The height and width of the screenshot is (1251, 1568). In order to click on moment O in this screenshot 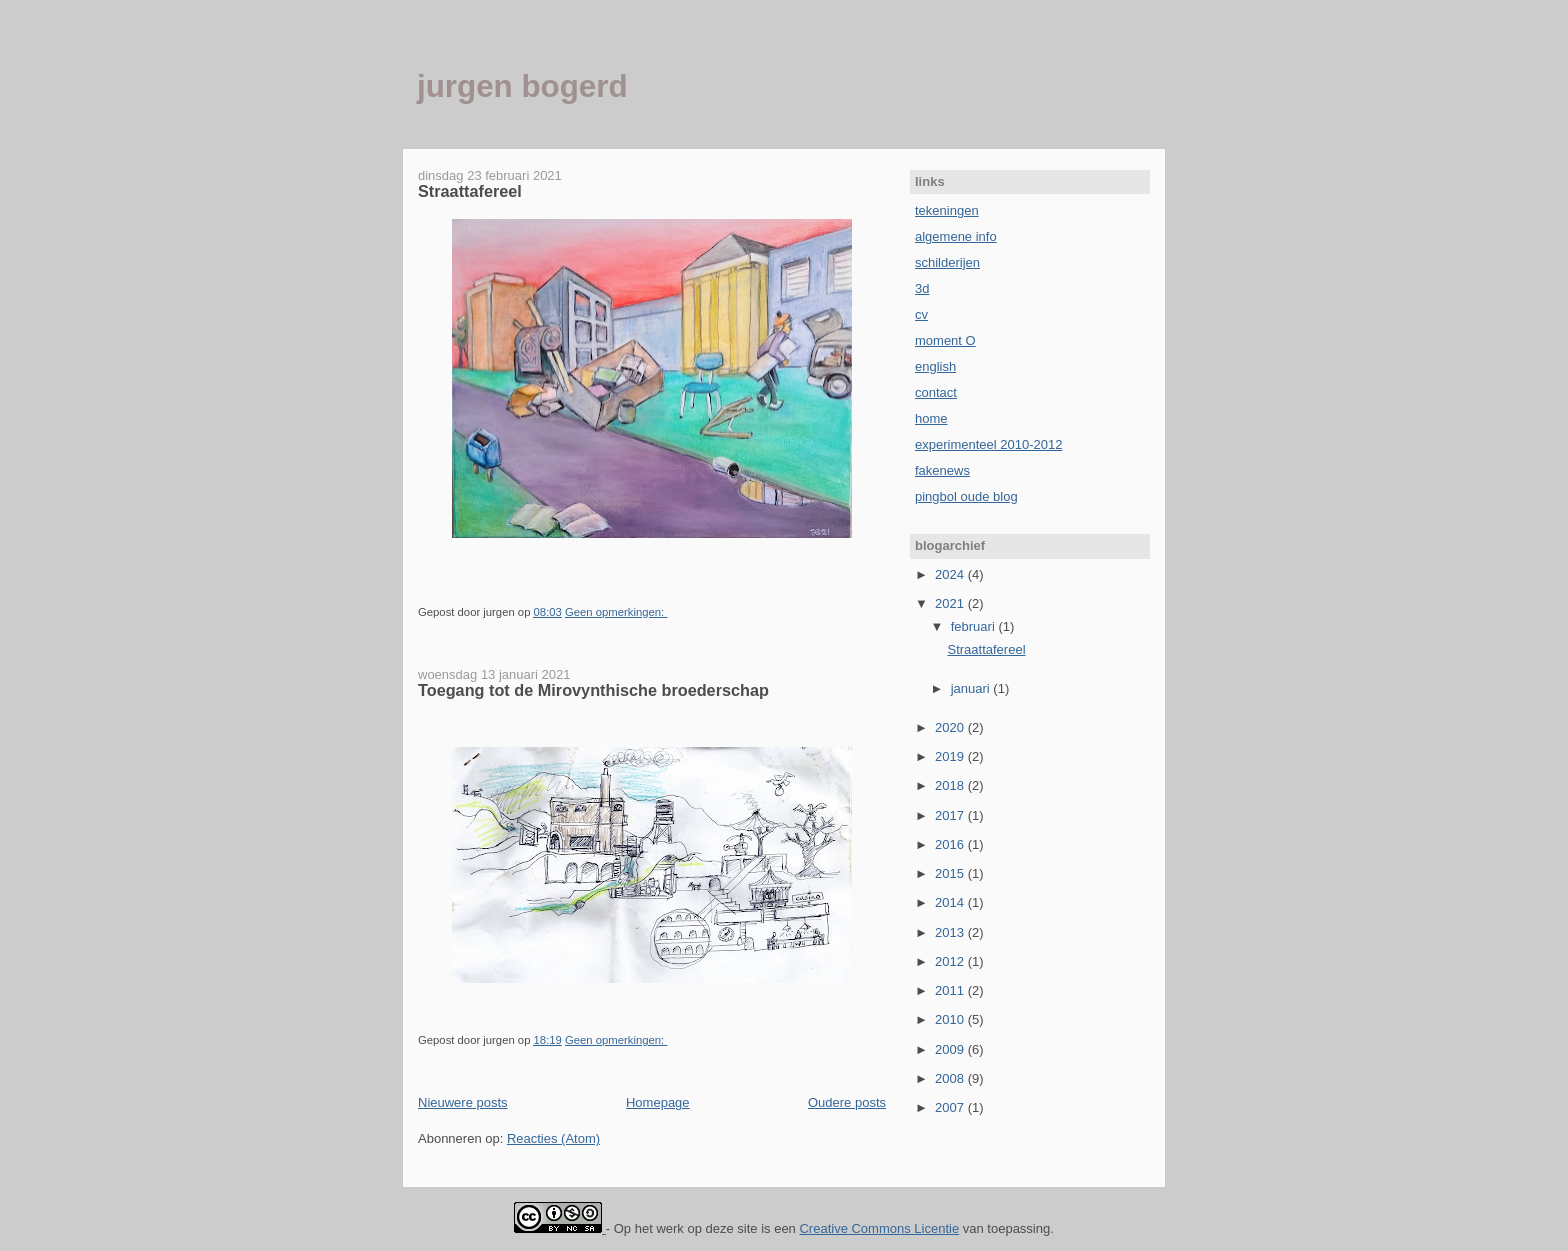, I will do `click(945, 340)`.